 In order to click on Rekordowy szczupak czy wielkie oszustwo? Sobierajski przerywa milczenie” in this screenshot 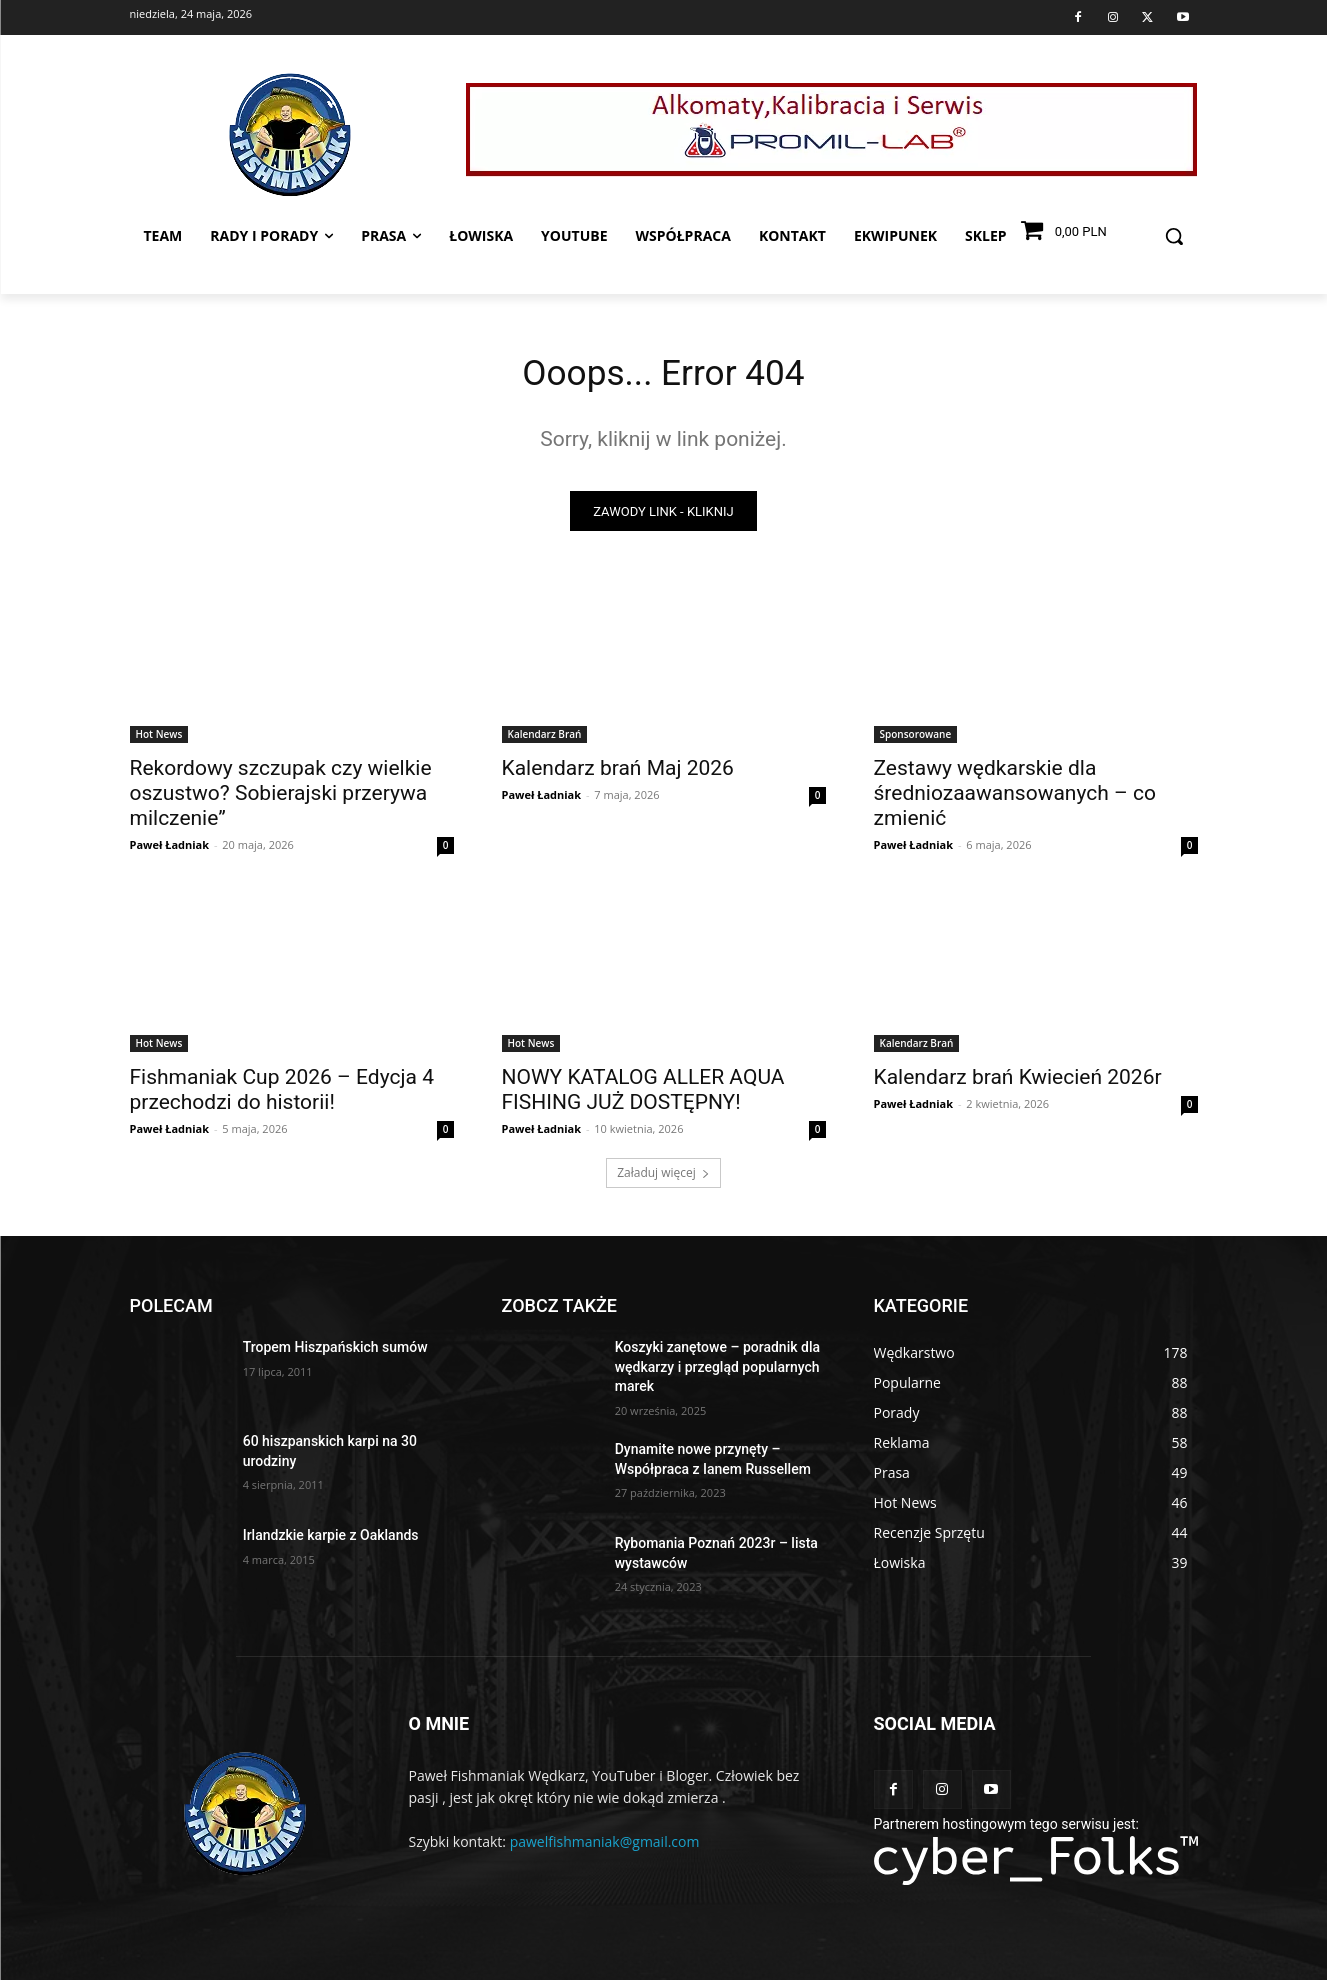, I will do `click(281, 800)`.